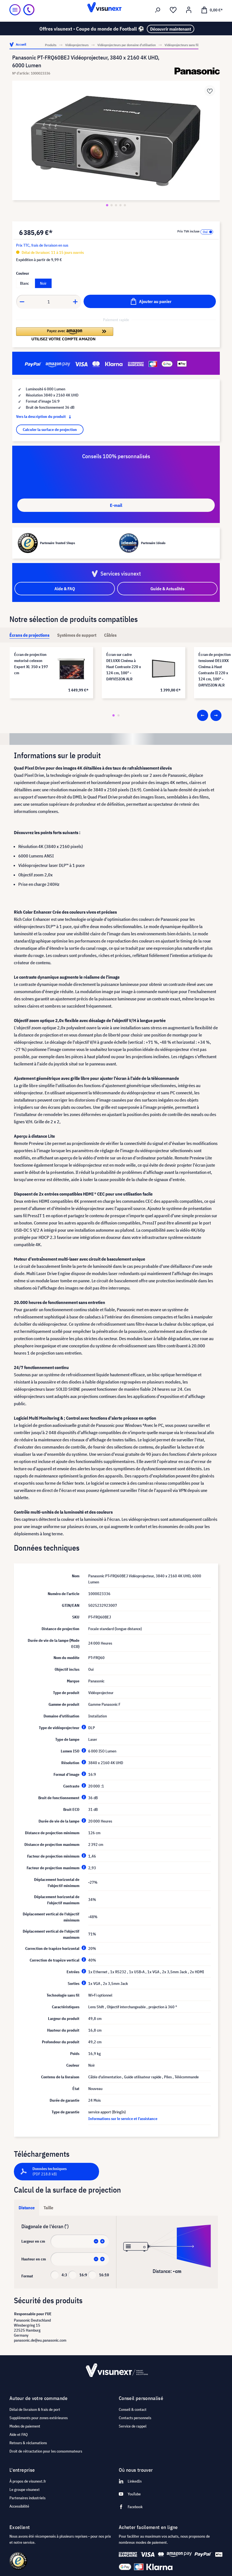  Describe the element at coordinates (118, 715) in the screenshot. I see `[Carousel Page 2]` at that location.